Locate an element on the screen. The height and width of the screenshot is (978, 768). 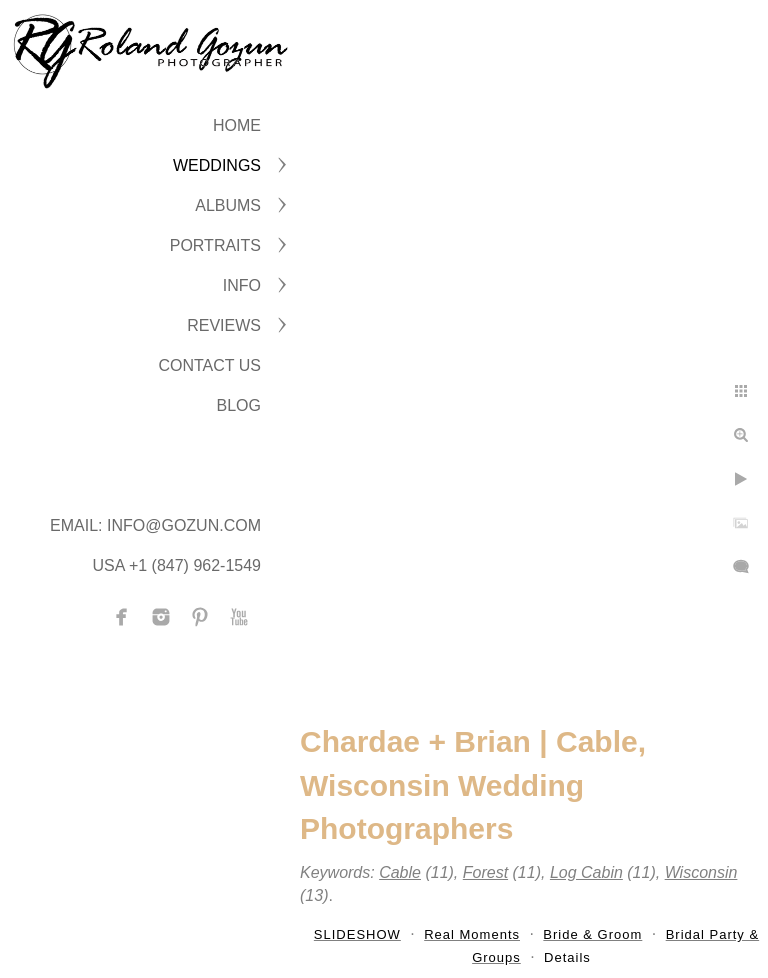
Home is located at coordinates (237, 125).